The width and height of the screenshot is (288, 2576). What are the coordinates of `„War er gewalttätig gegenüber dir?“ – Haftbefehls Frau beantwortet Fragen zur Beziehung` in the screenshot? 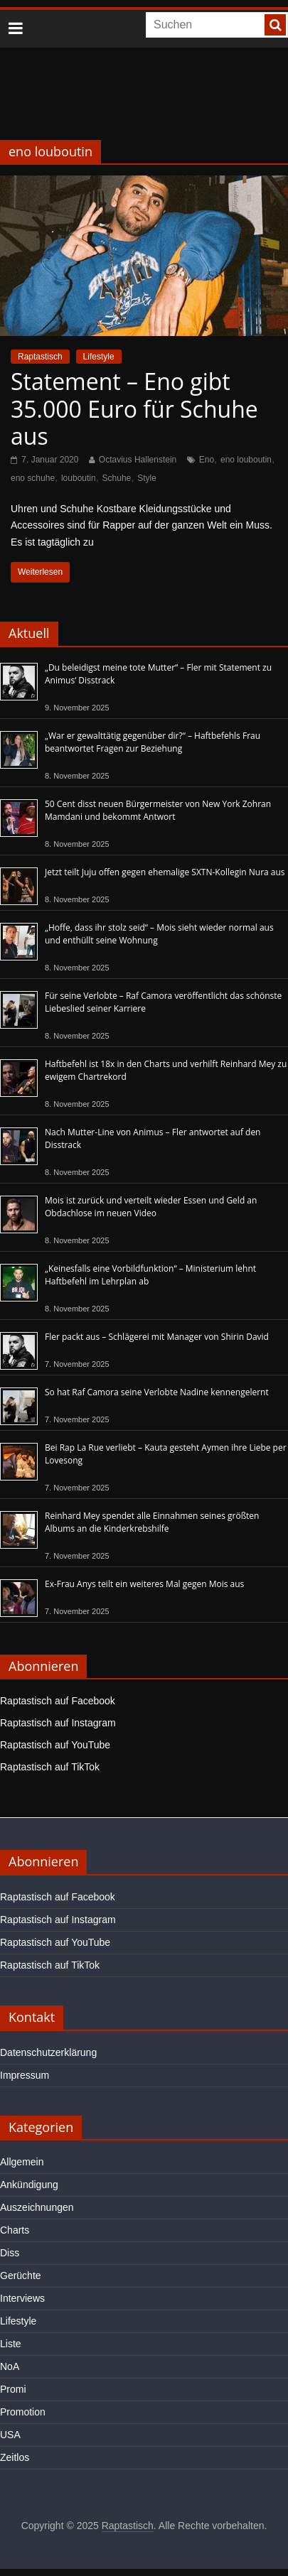 It's located at (152, 742).